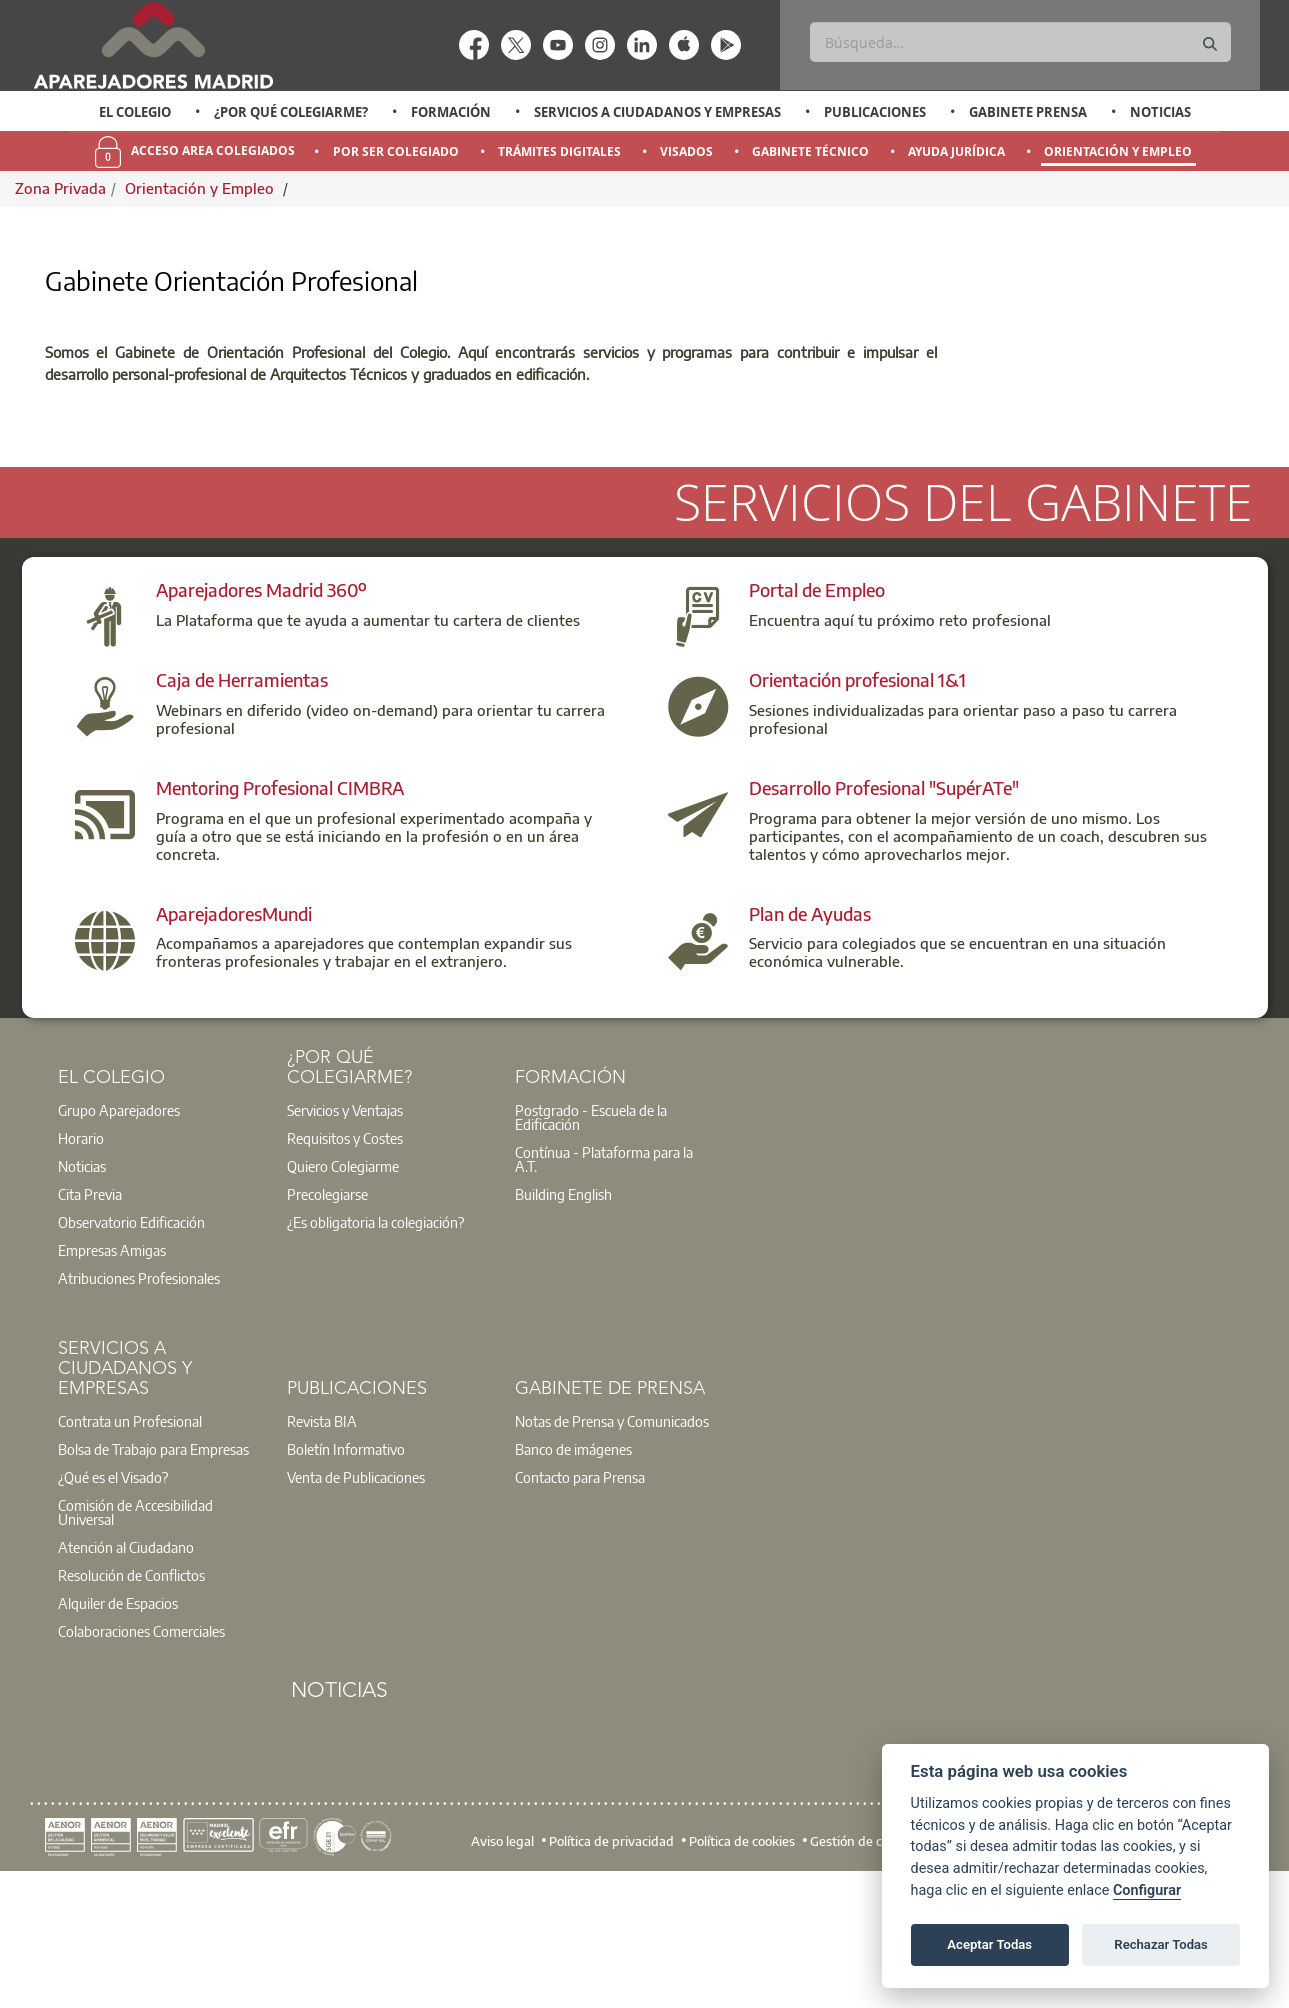 The height and width of the screenshot is (2008, 1289). What do you see at coordinates (604, 1286) in the screenshot?
I see `Contínua - Plataforma para la A.T.` at bounding box center [604, 1286].